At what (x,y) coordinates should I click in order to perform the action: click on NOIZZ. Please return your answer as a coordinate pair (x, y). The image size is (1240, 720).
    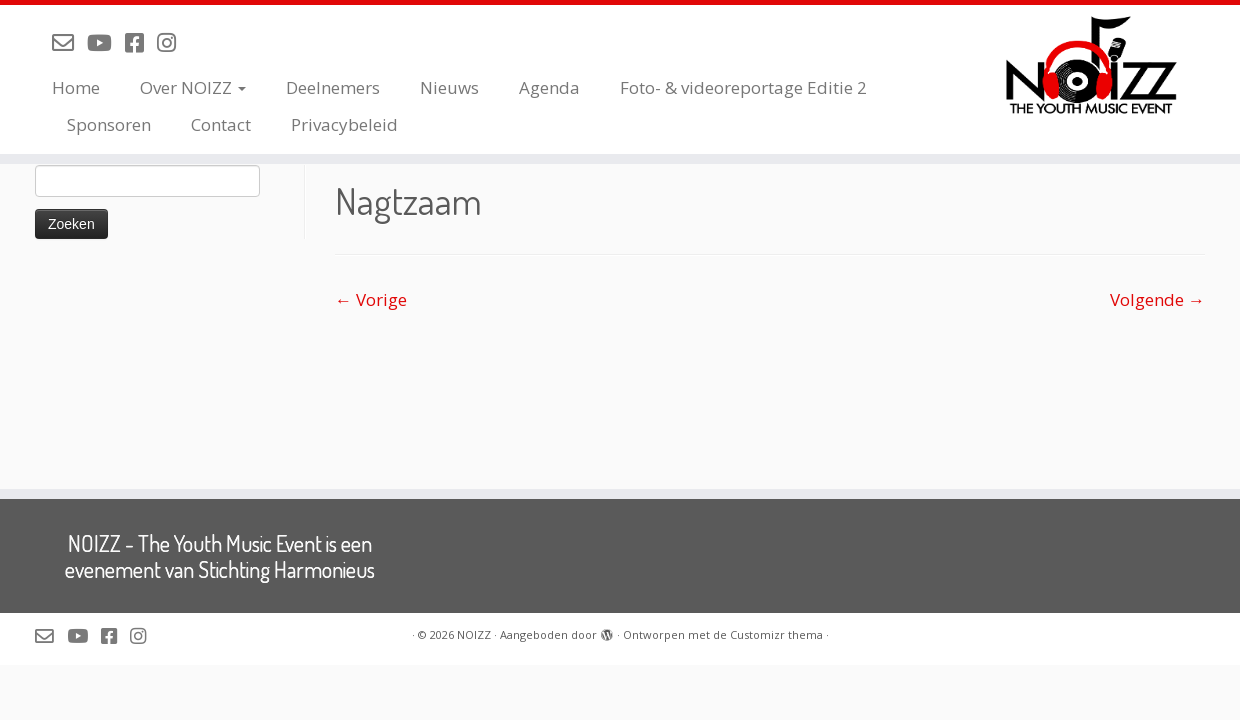
    Looking at the image, I should click on (474, 634).